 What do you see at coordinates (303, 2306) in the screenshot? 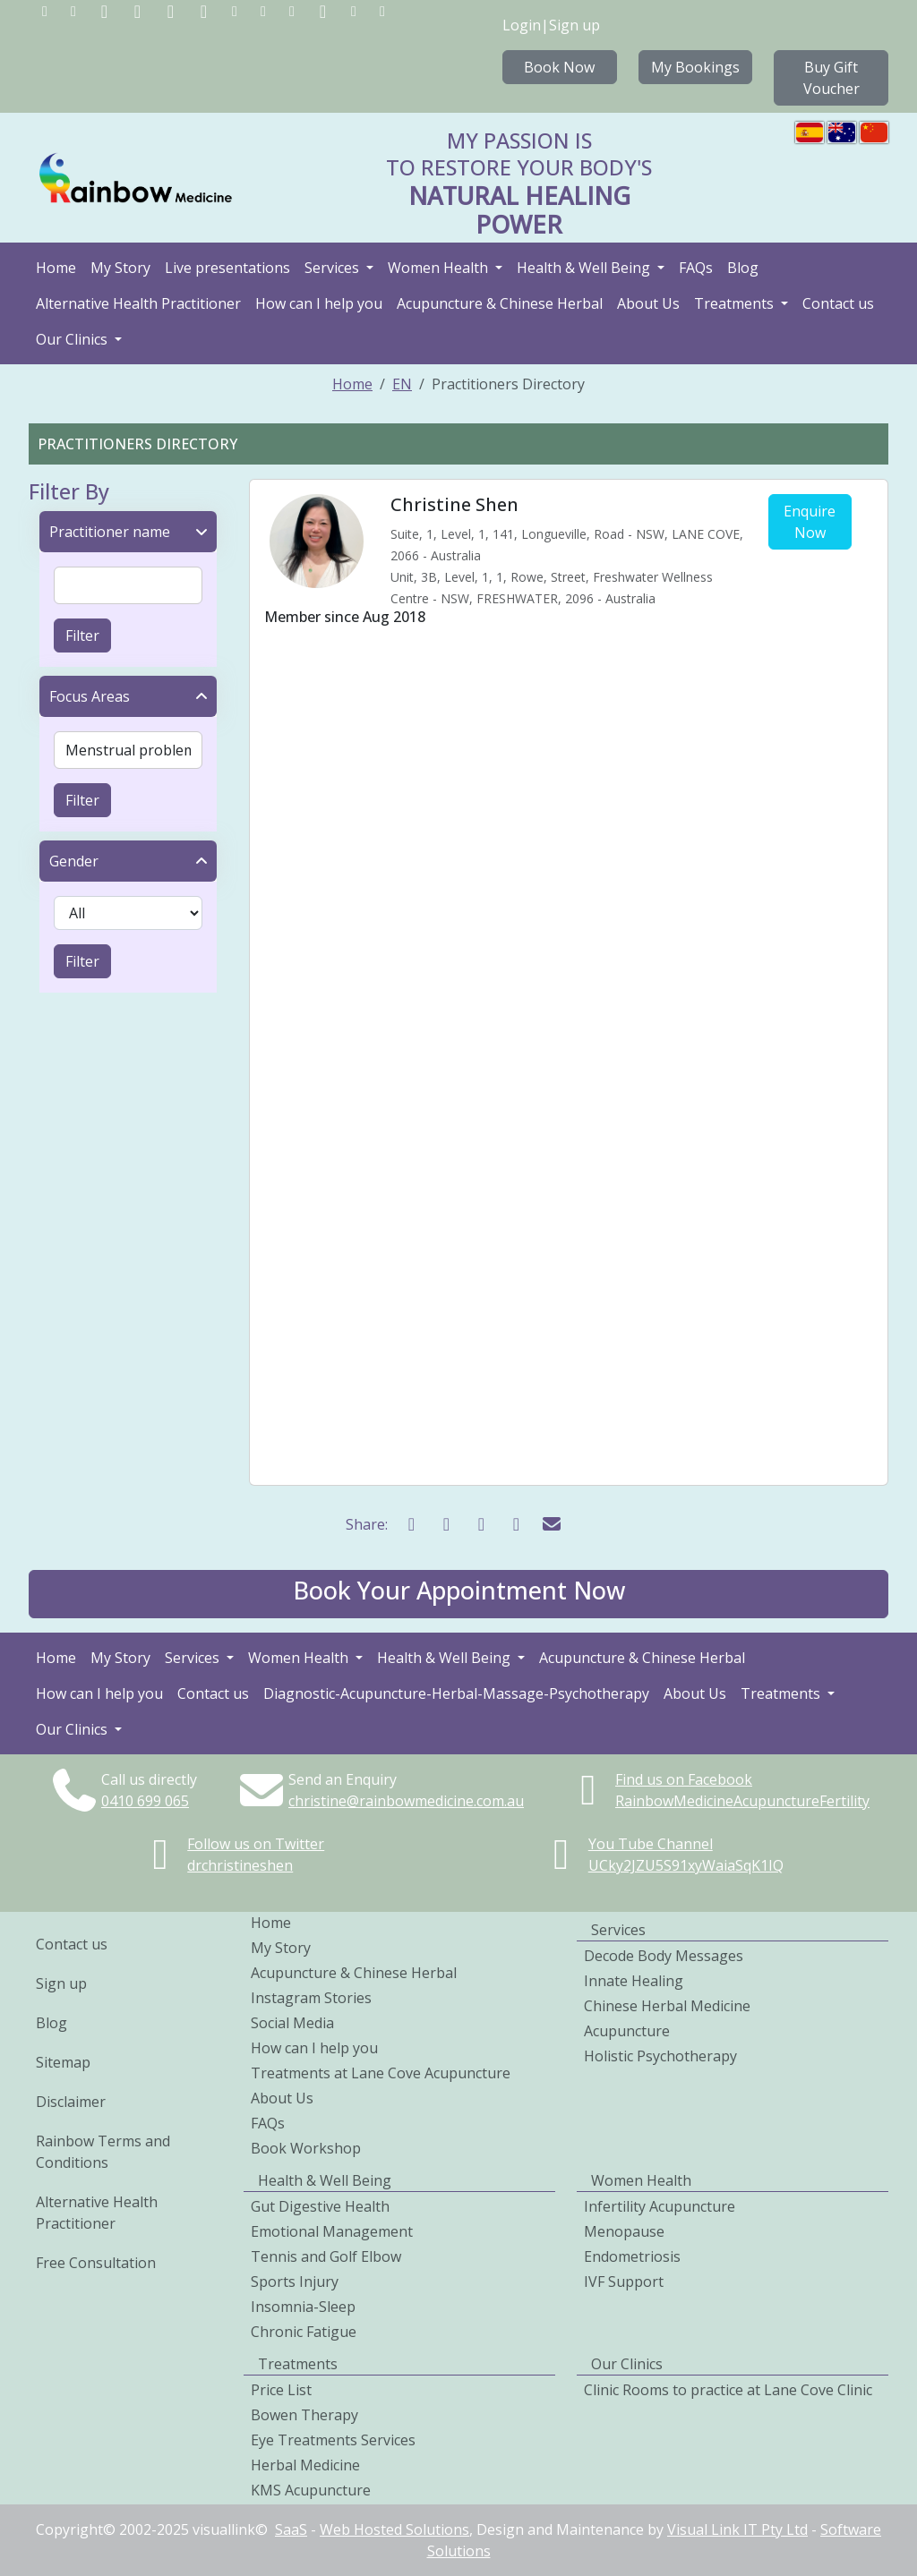
I see `Insomnia-Sleep` at bounding box center [303, 2306].